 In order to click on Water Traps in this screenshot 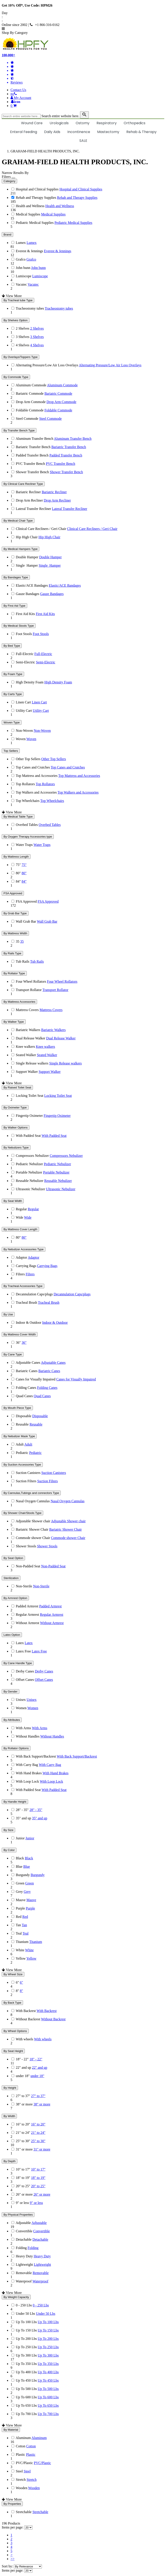, I will do `click(24, 845)`.